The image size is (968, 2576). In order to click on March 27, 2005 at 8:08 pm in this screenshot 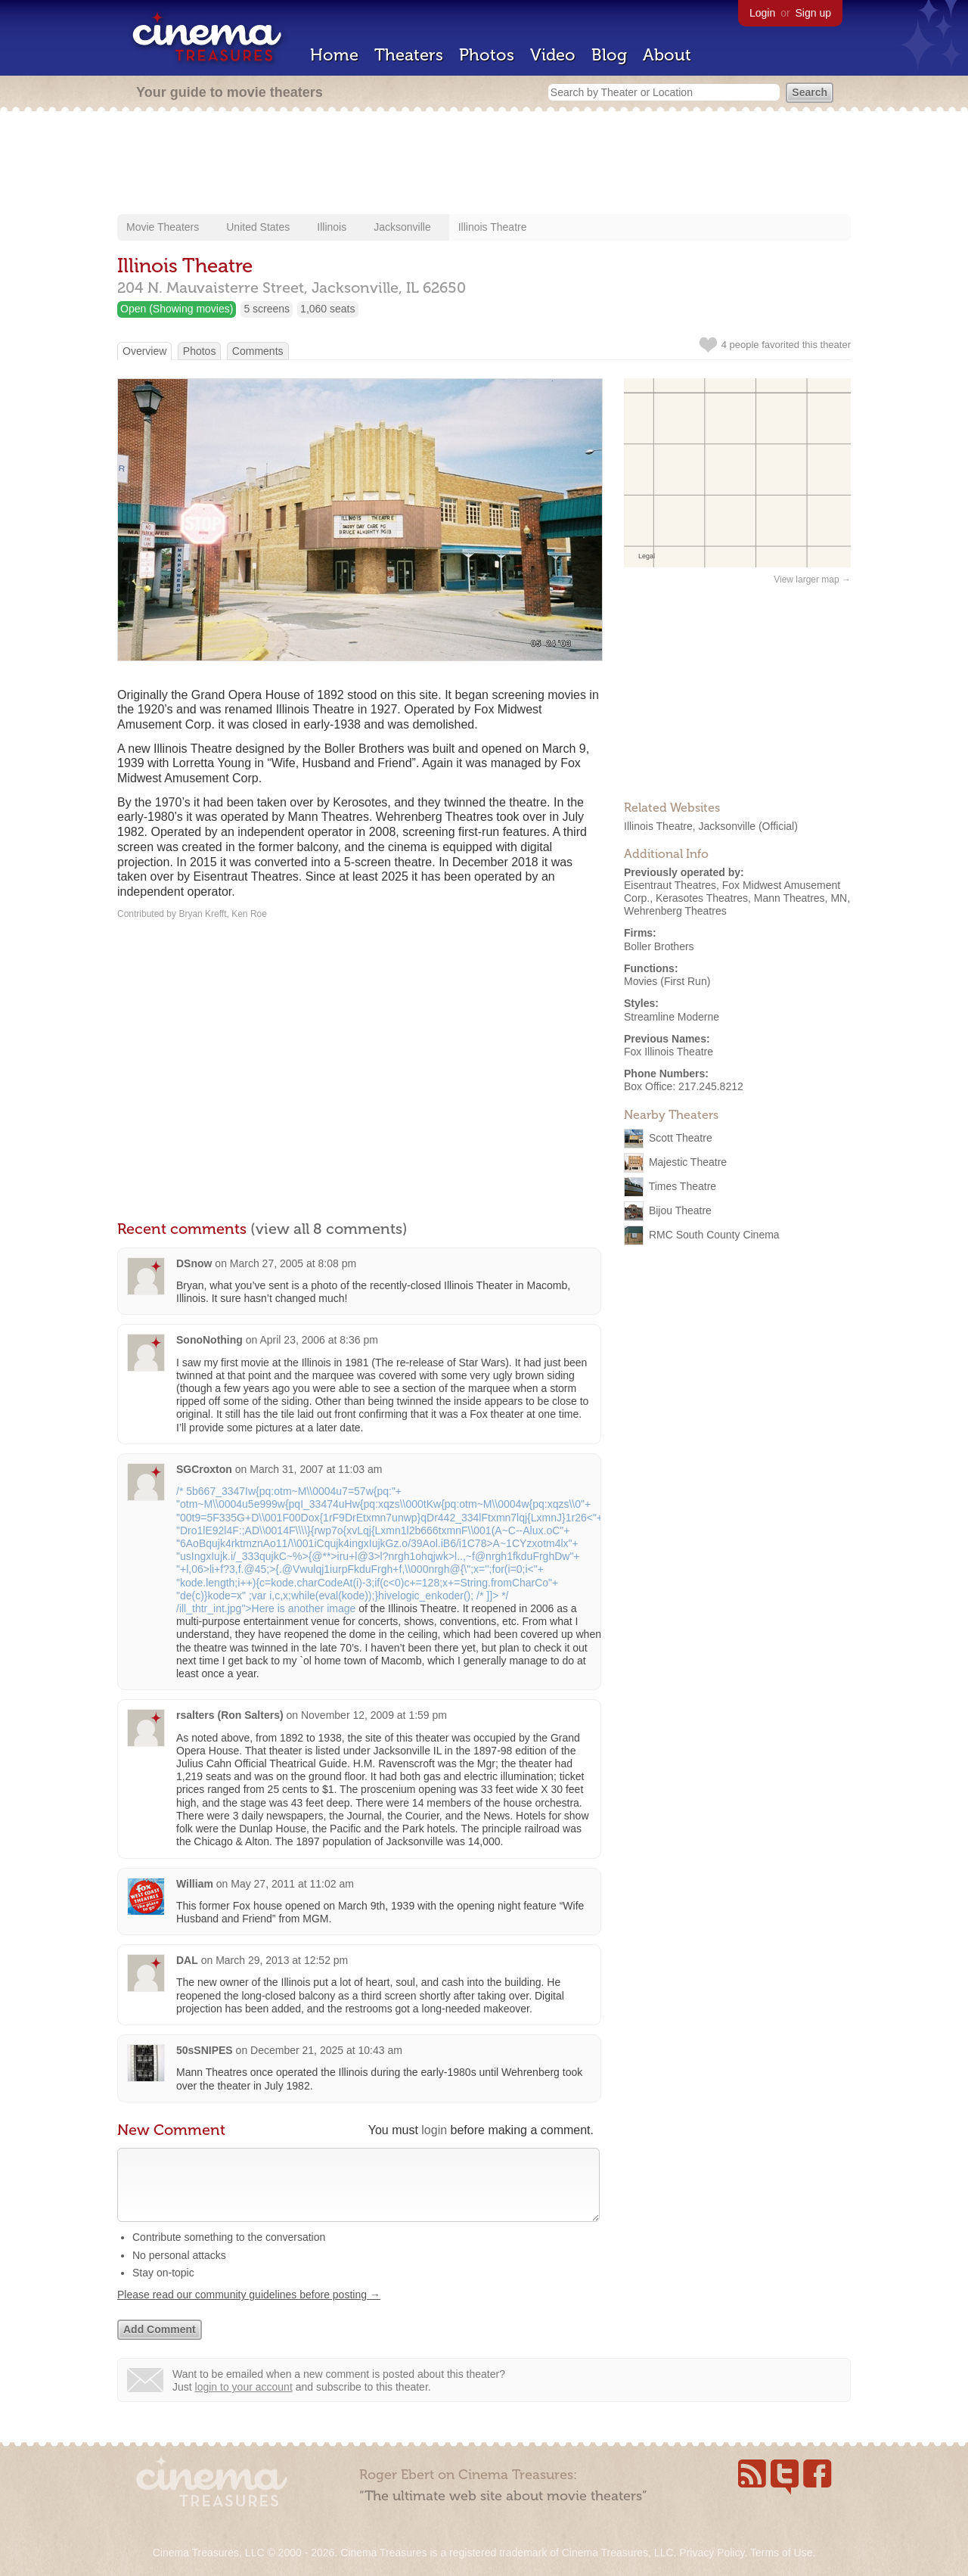, I will do `click(293, 1263)`.